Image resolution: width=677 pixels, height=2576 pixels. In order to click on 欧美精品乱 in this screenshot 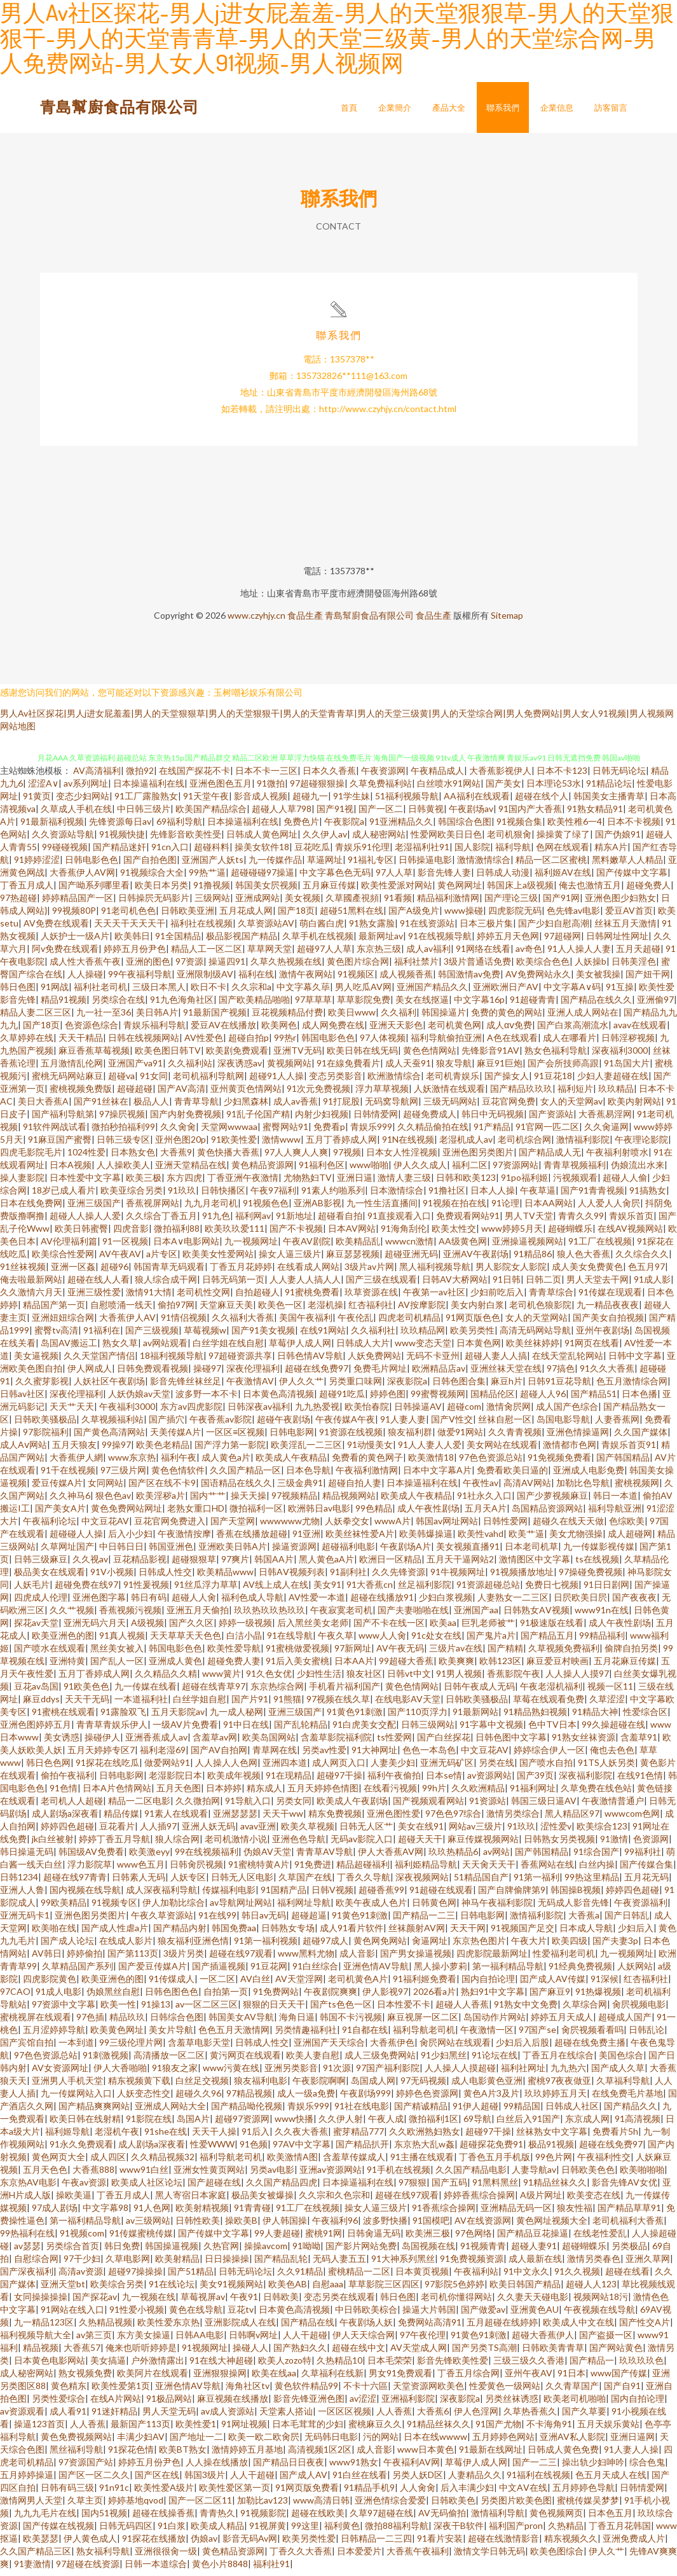, I will do `click(358, 1246)`.